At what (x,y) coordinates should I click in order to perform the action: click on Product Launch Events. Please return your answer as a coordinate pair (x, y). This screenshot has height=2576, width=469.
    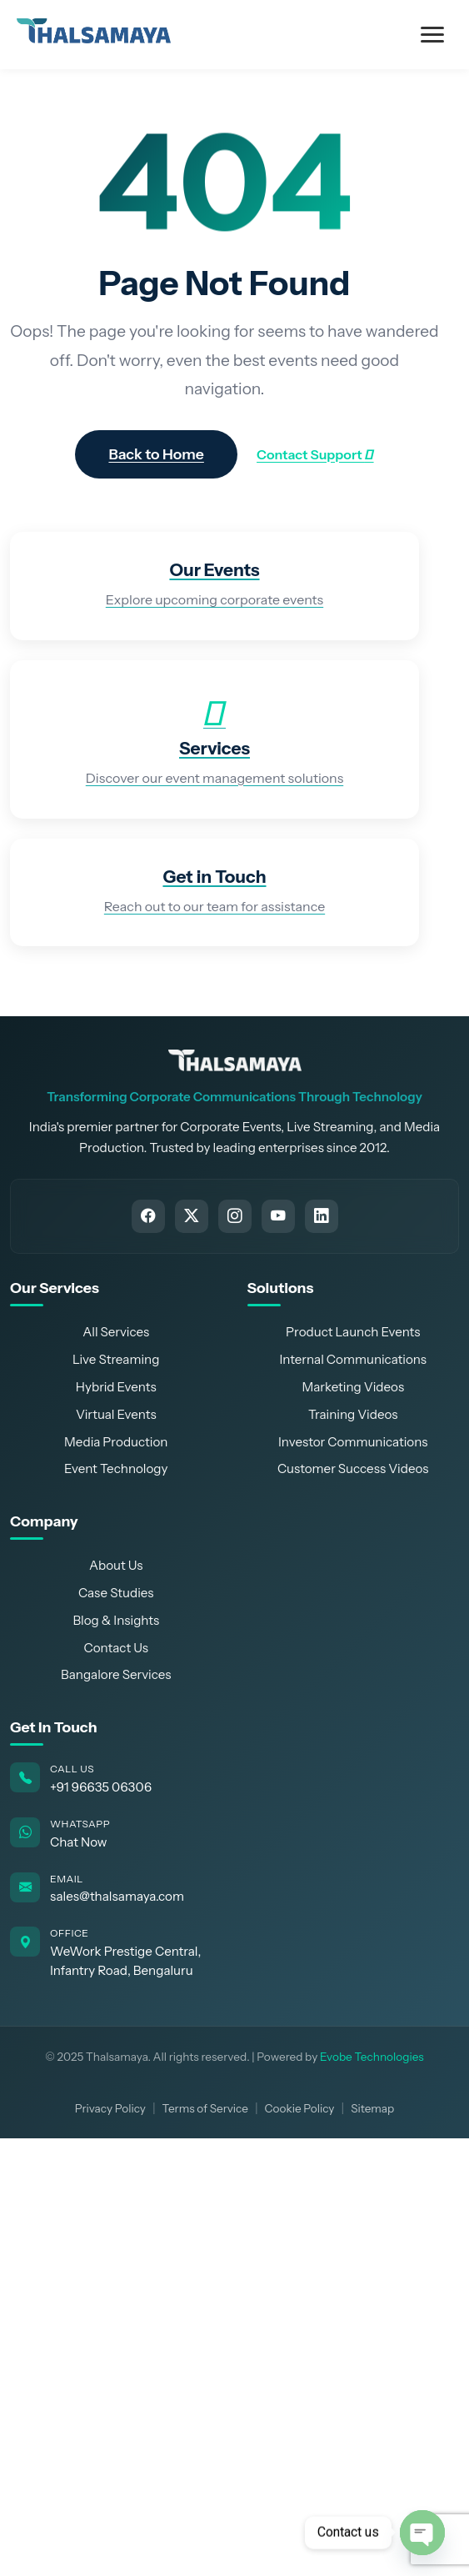
    Looking at the image, I should click on (353, 1332).